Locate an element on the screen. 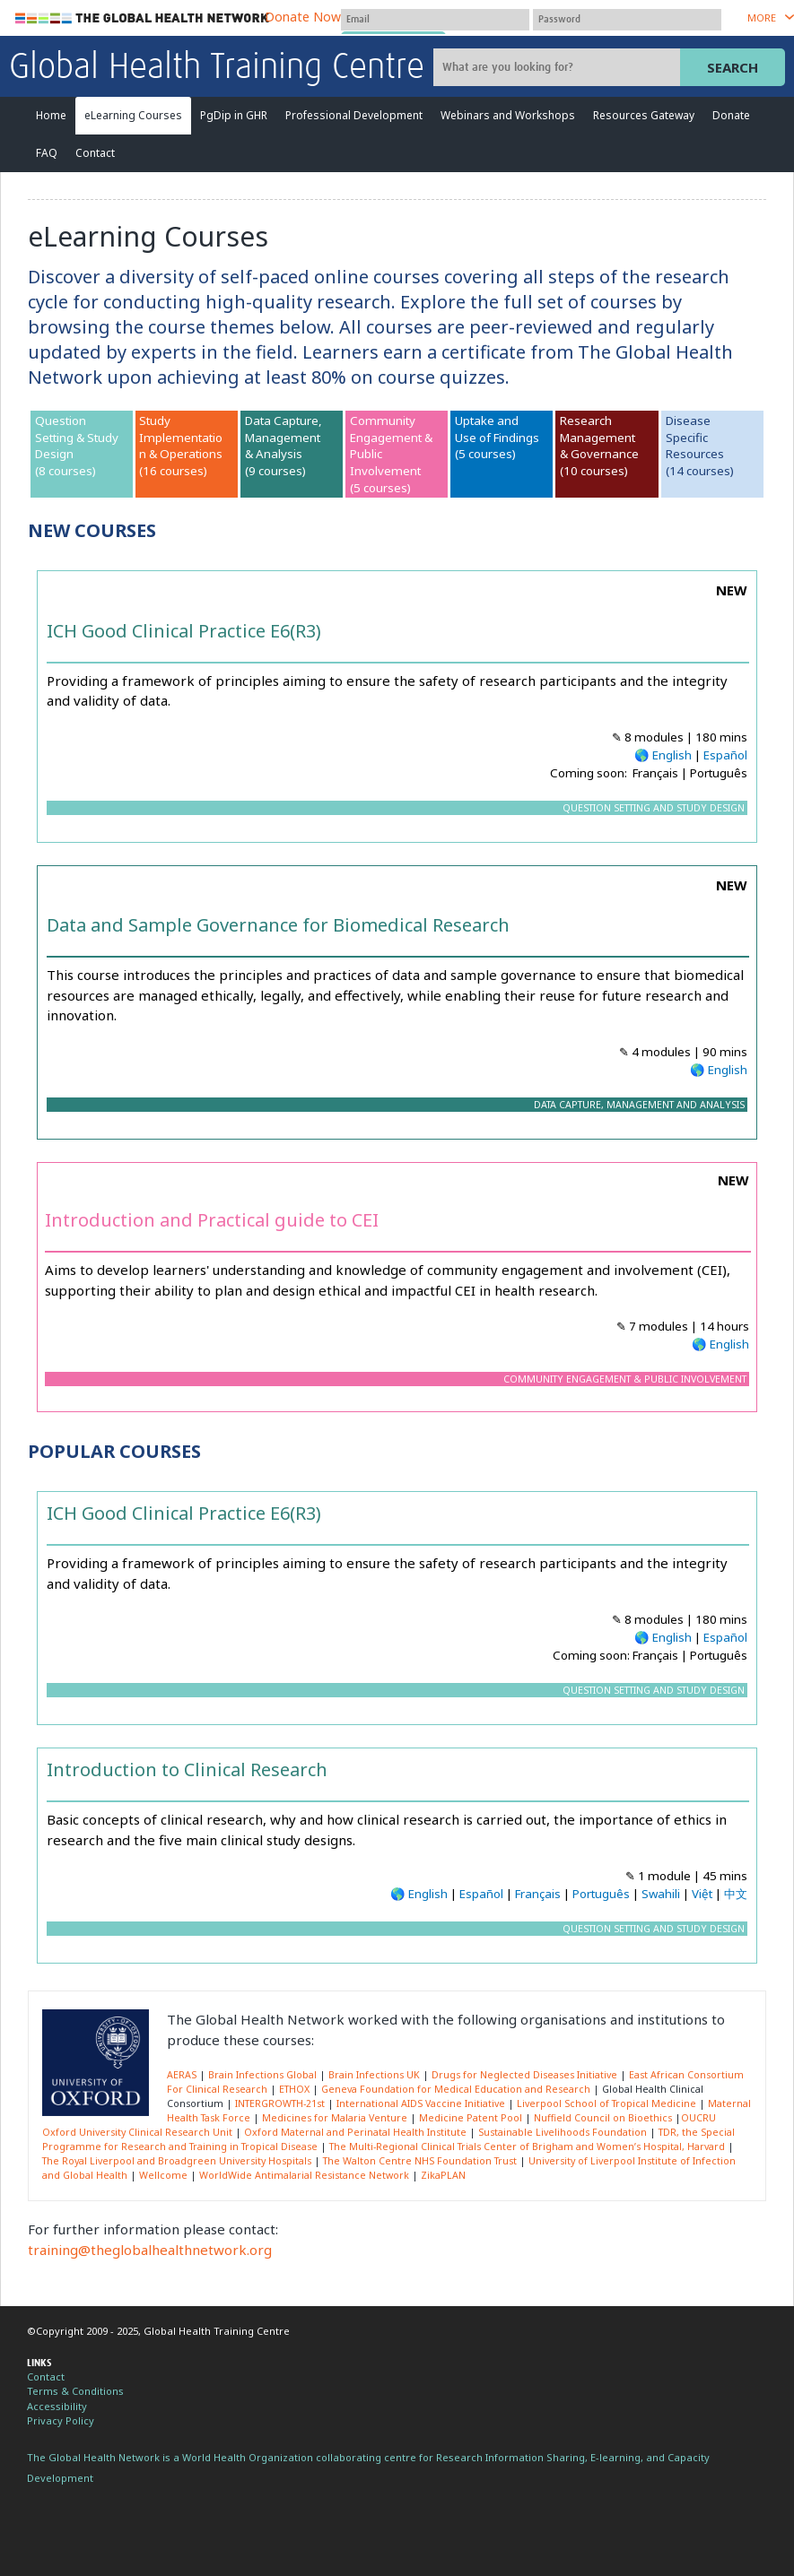 The height and width of the screenshot is (2576, 794). Medicines for Malaria Venture is located at coordinates (334, 2118).